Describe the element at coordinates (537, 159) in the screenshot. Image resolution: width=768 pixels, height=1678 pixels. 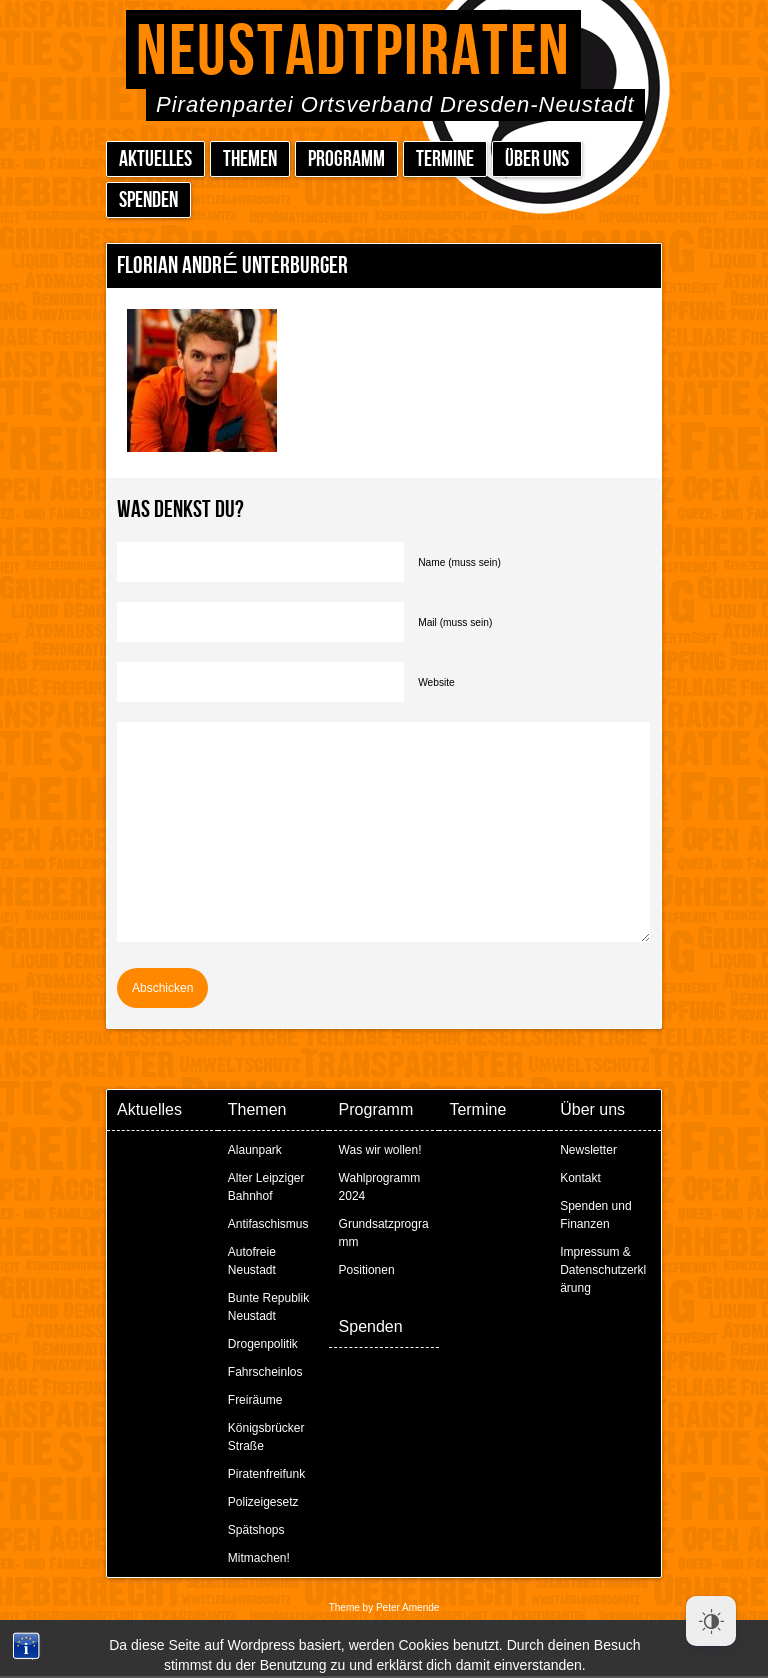
I see `Über uns` at that location.